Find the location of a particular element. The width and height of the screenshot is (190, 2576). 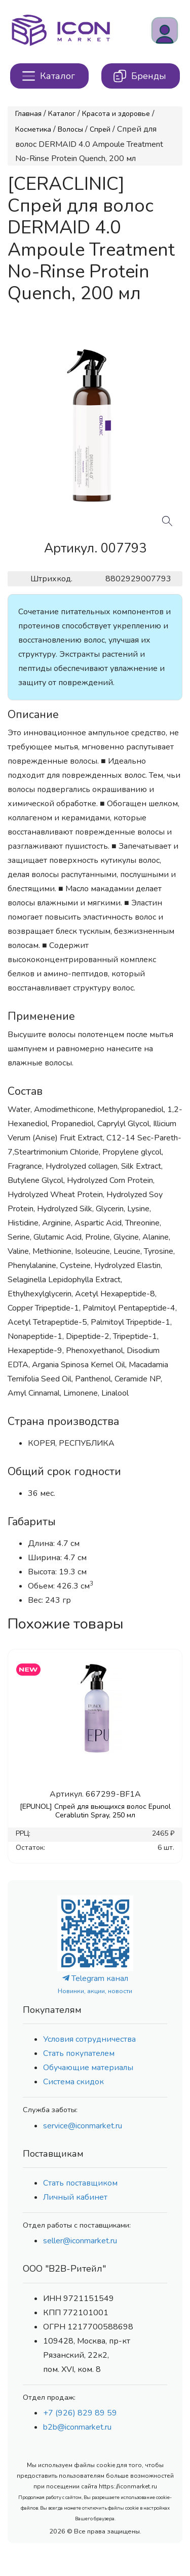

Личный кабинет is located at coordinates (75, 2197).